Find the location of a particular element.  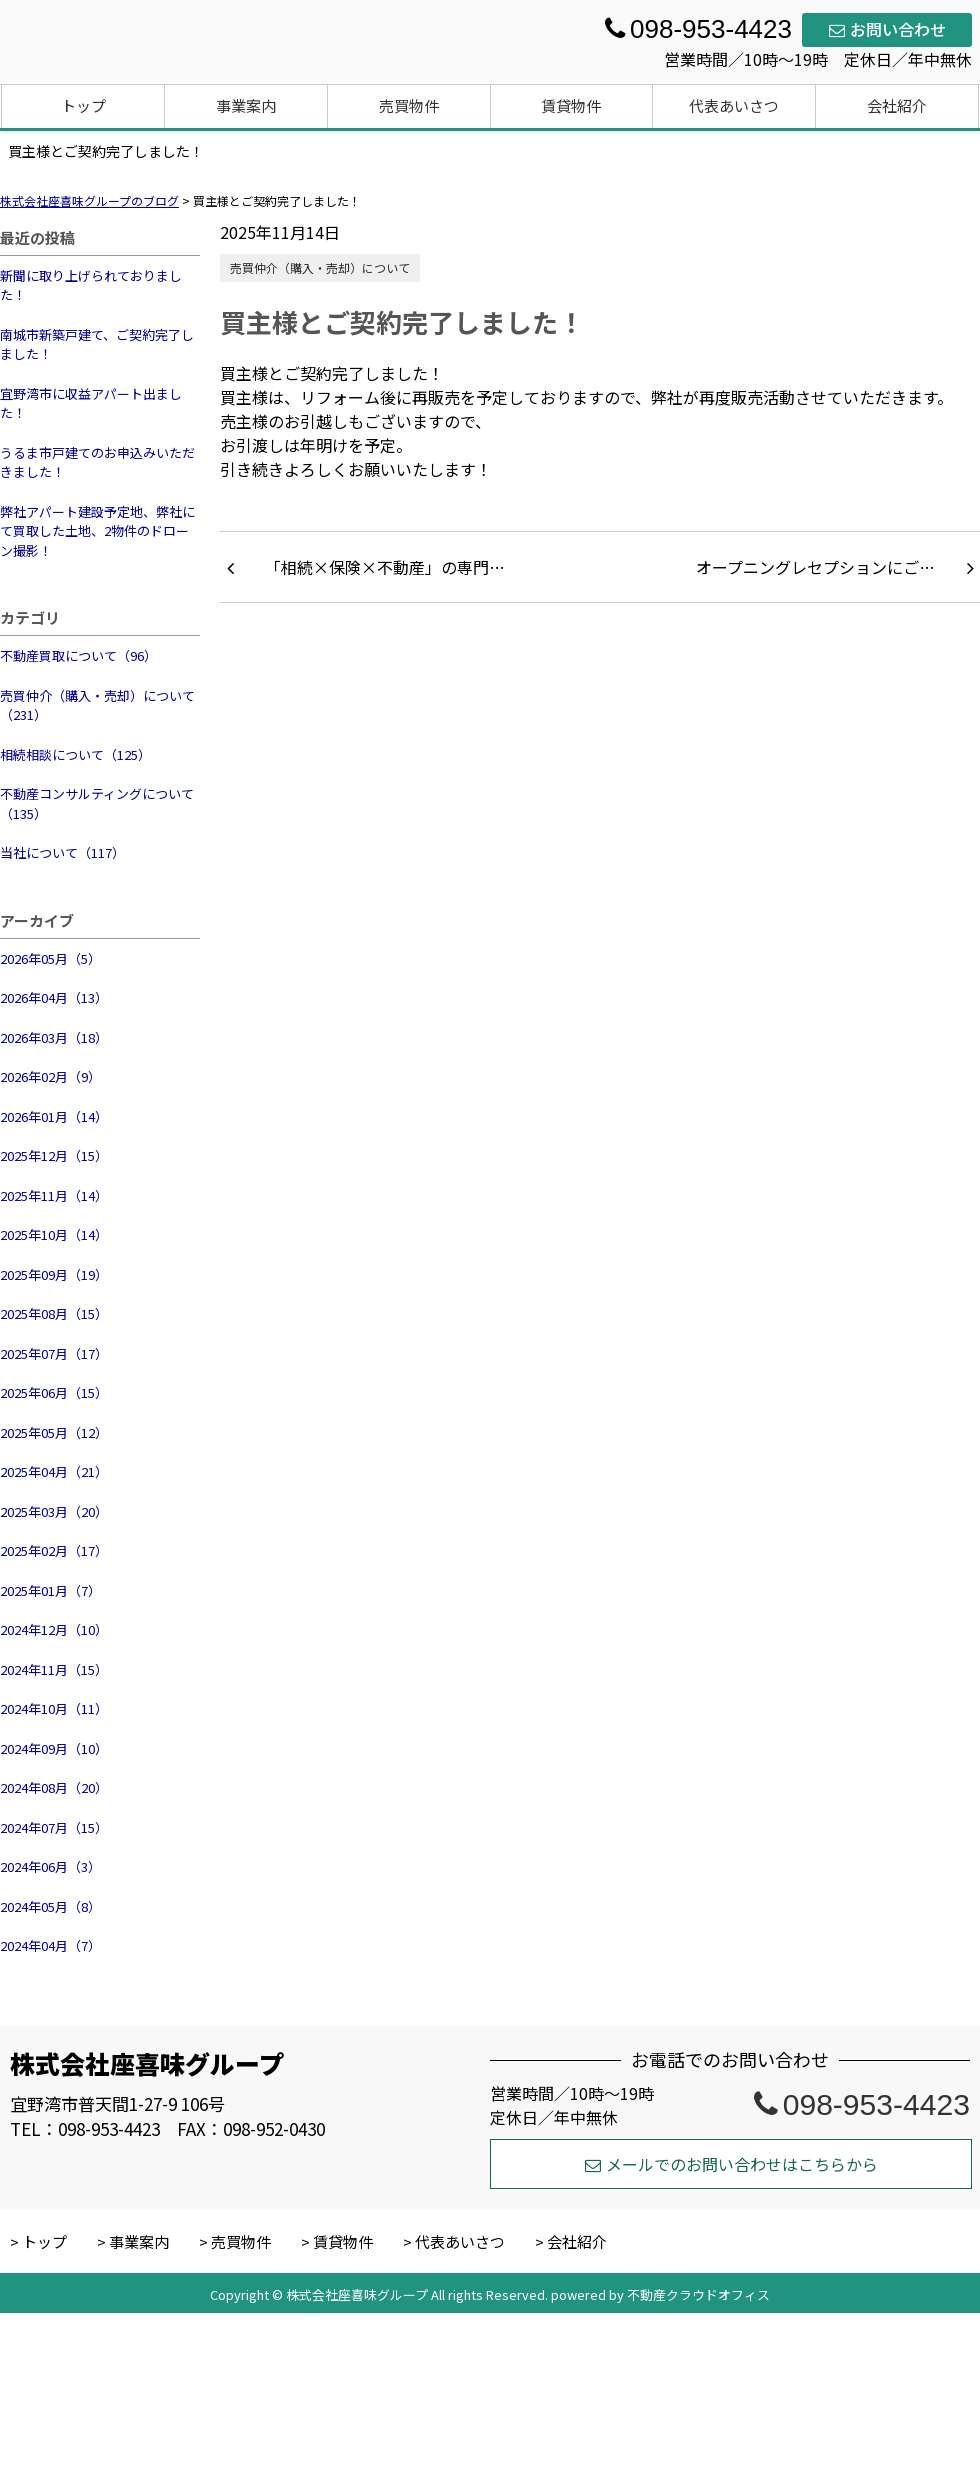

2025年02月（17） is located at coordinates (54, 1550).